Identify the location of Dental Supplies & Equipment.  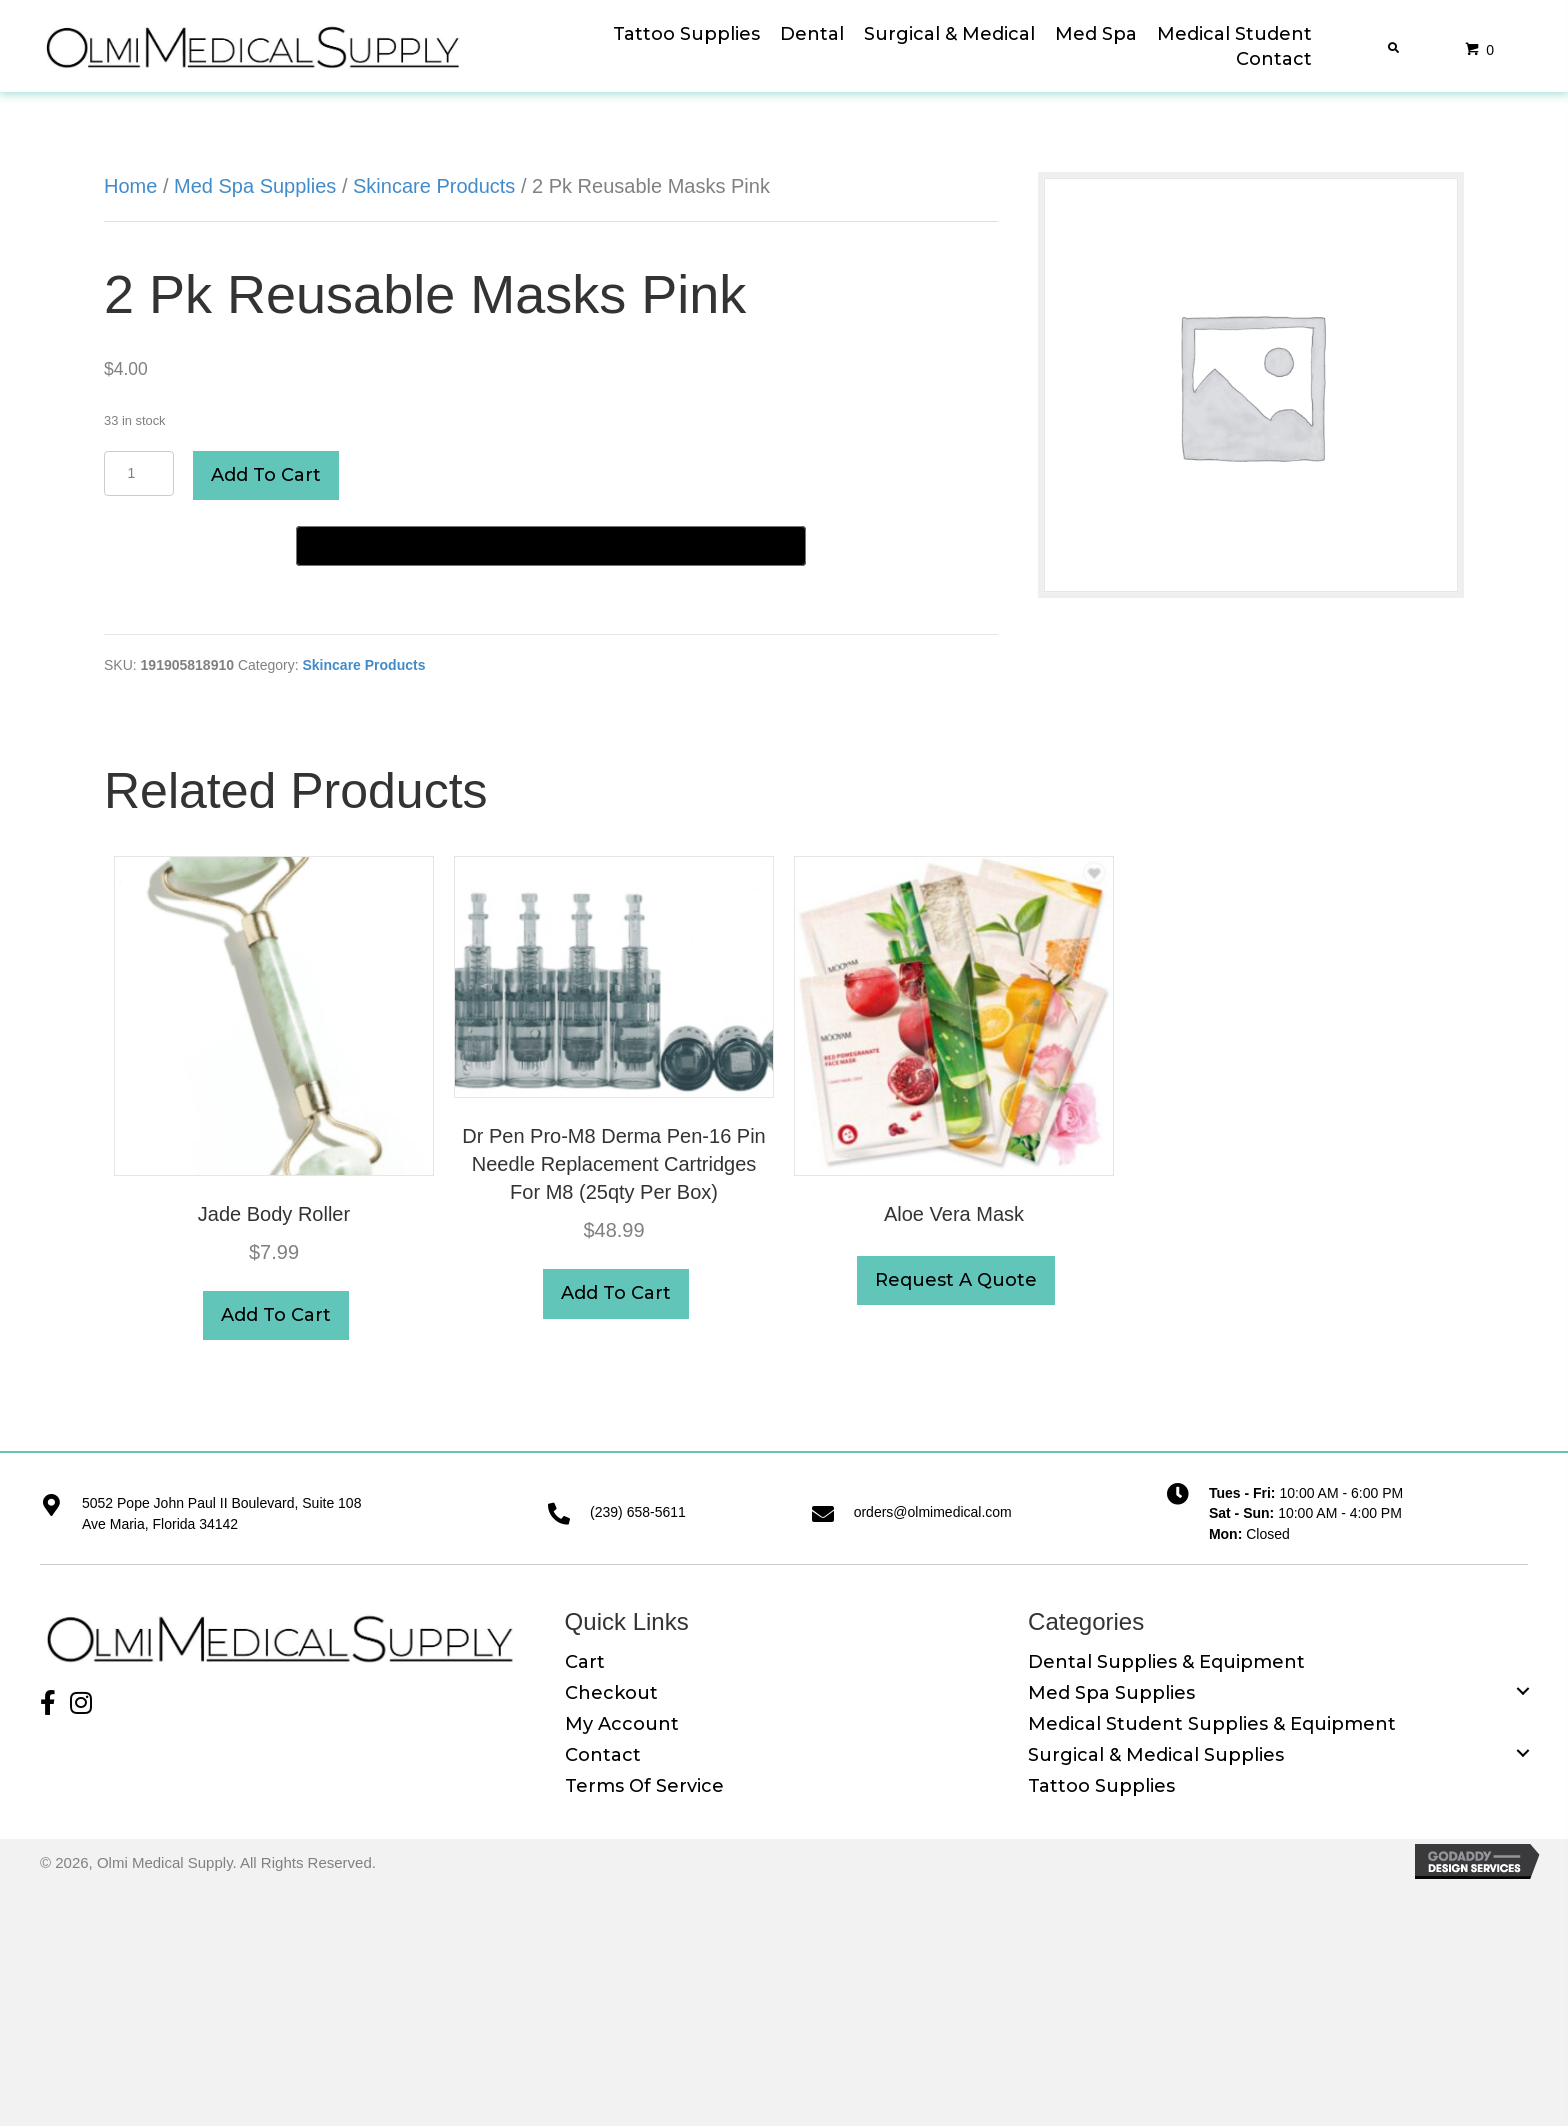
(1166, 1662).